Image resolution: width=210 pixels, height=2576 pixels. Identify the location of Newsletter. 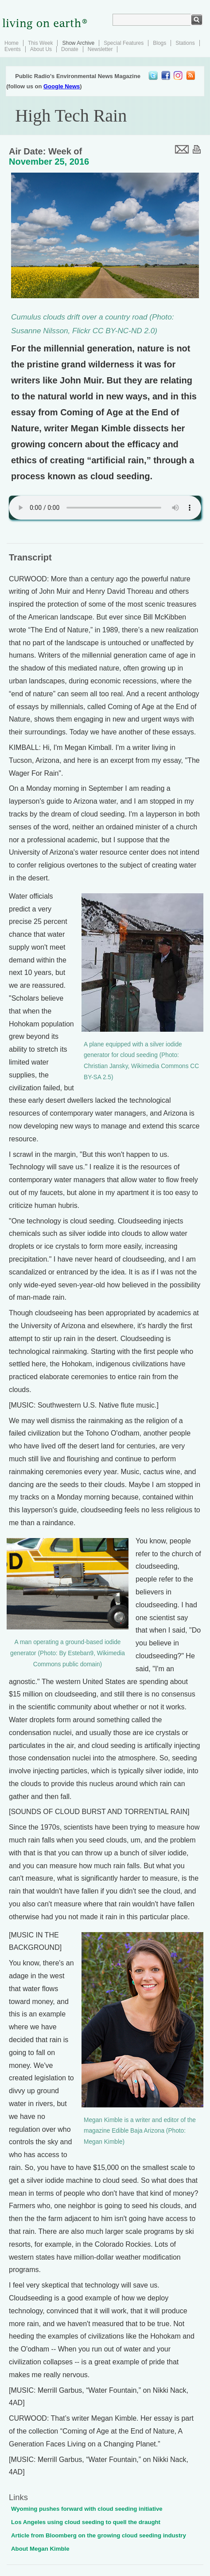
(100, 49).